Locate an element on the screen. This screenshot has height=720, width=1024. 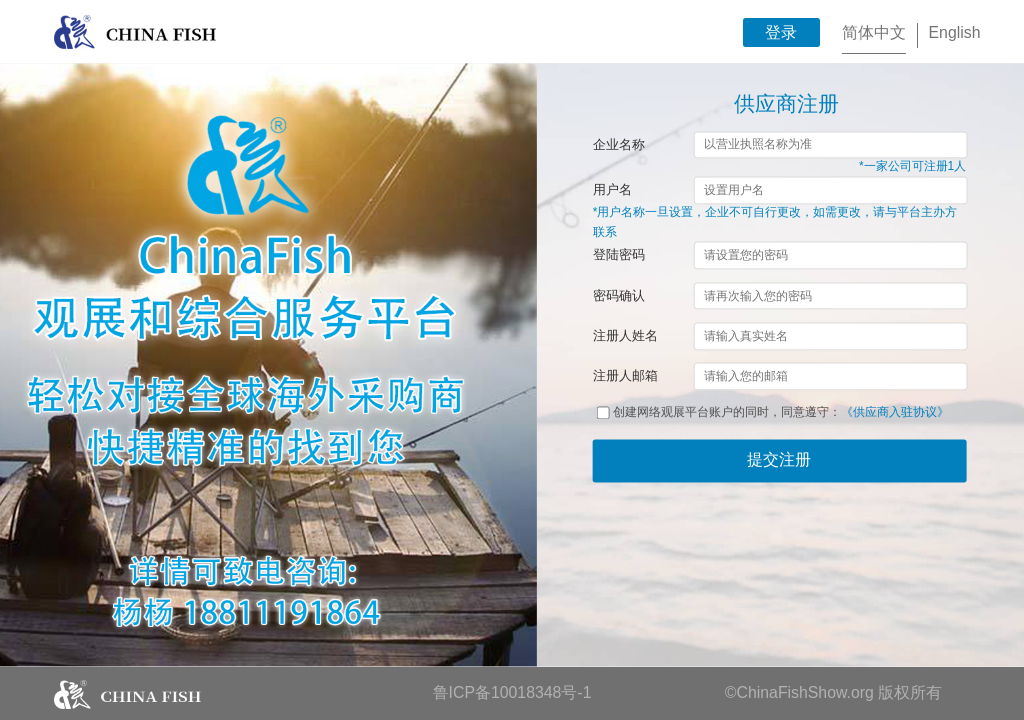
《供应商入驻协议》 is located at coordinates (895, 413).